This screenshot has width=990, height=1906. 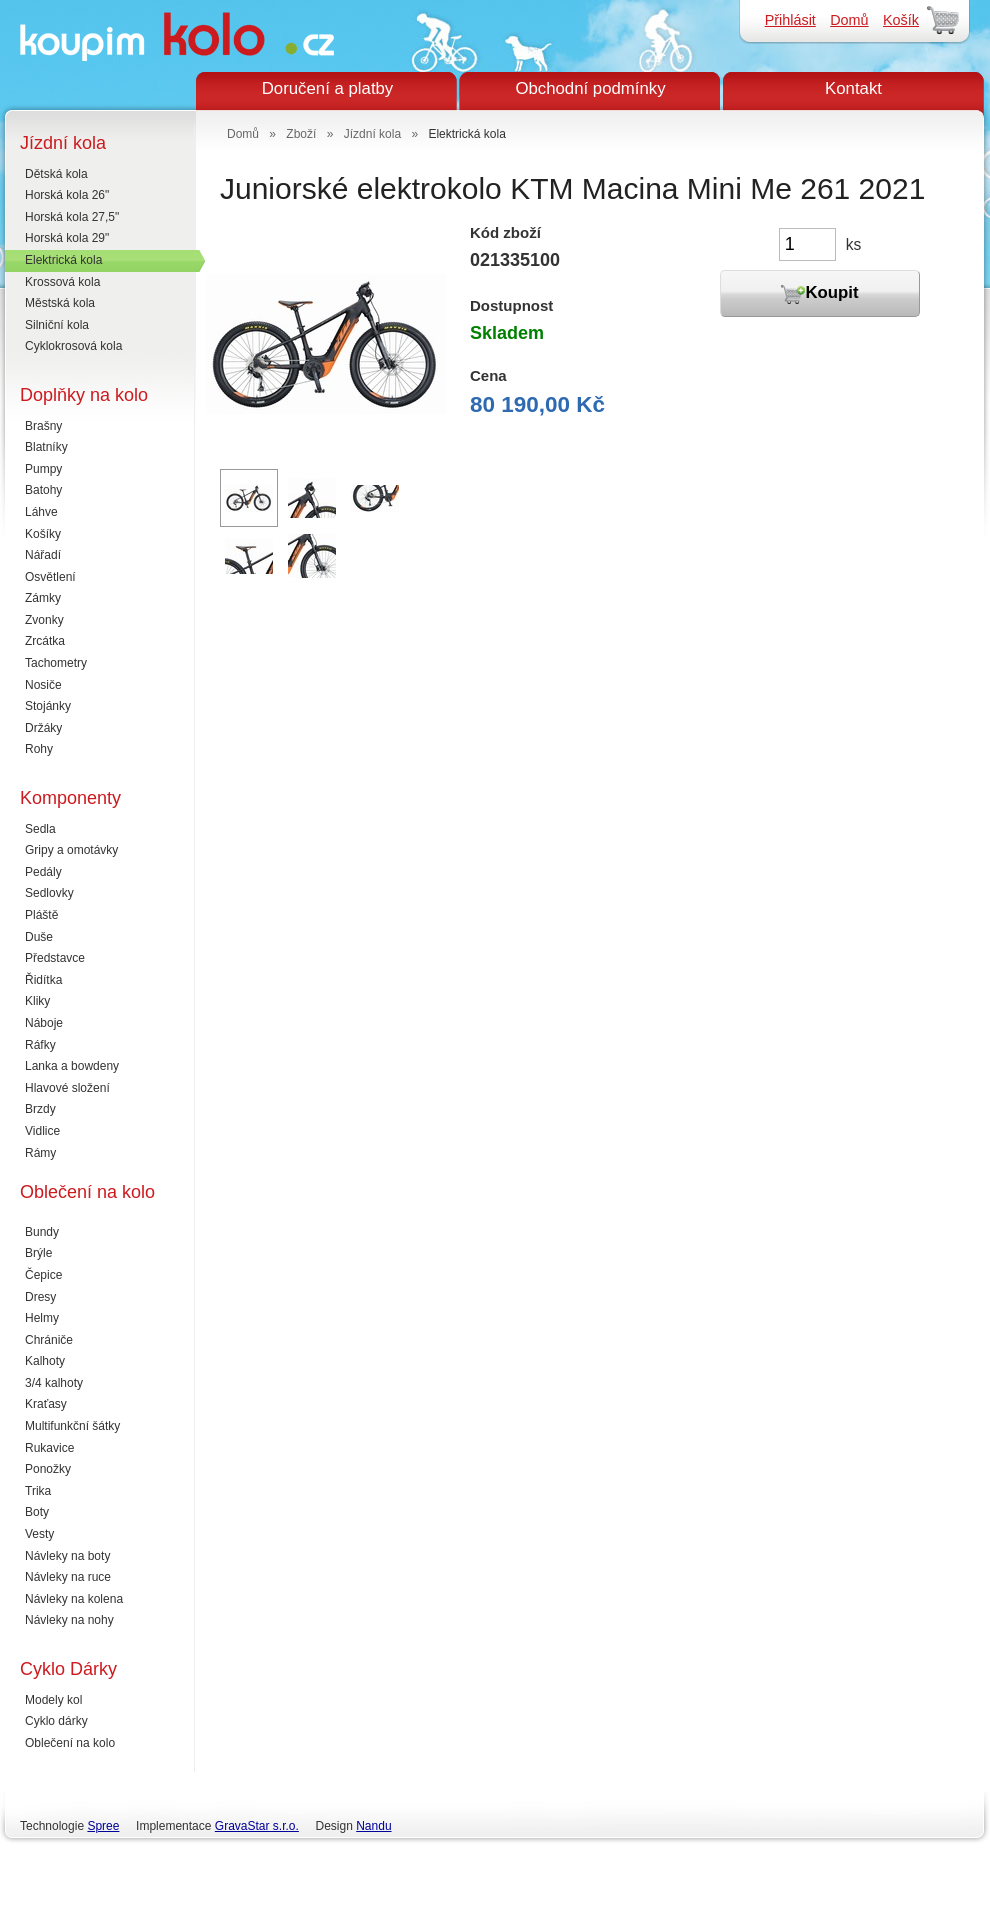 What do you see at coordinates (43, 685) in the screenshot?
I see `Nosiče` at bounding box center [43, 685].